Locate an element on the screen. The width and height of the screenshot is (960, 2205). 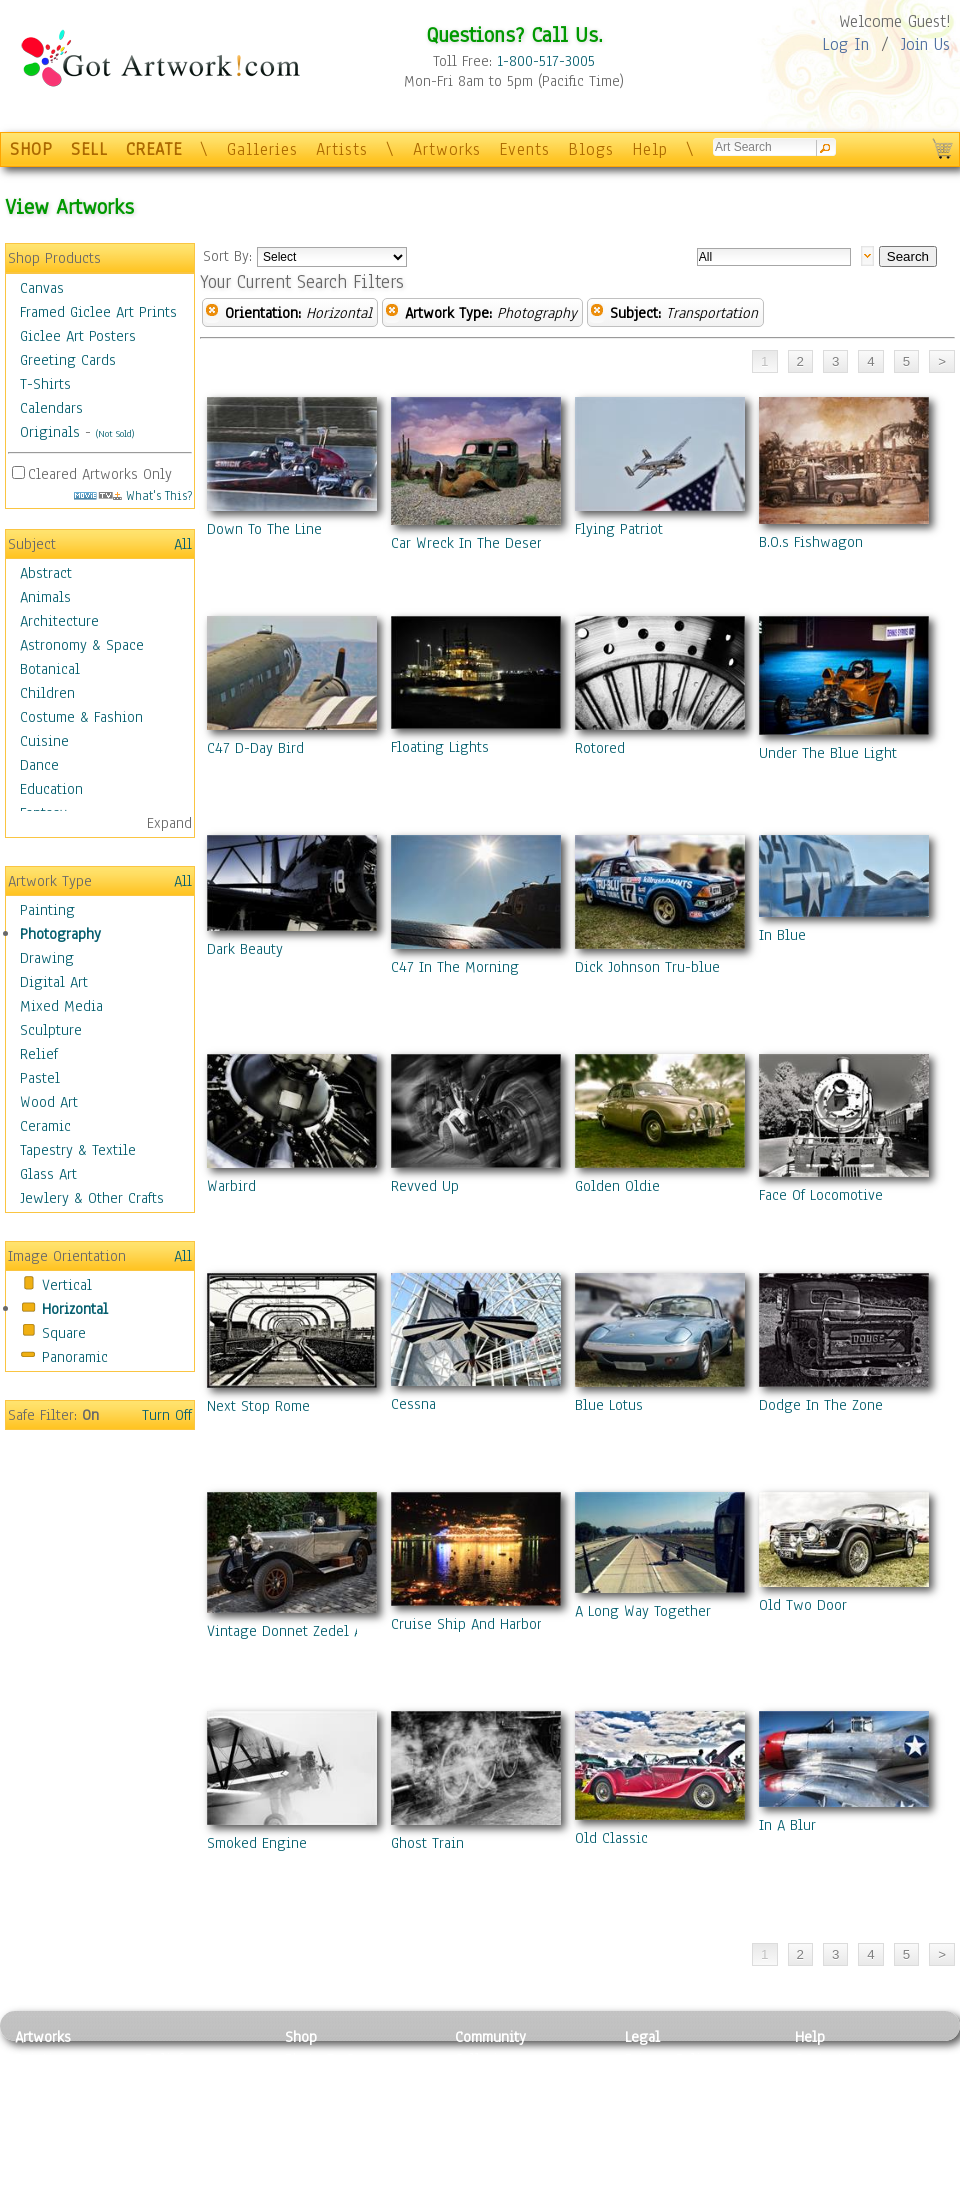
Events is located at coordinates (524, 149).